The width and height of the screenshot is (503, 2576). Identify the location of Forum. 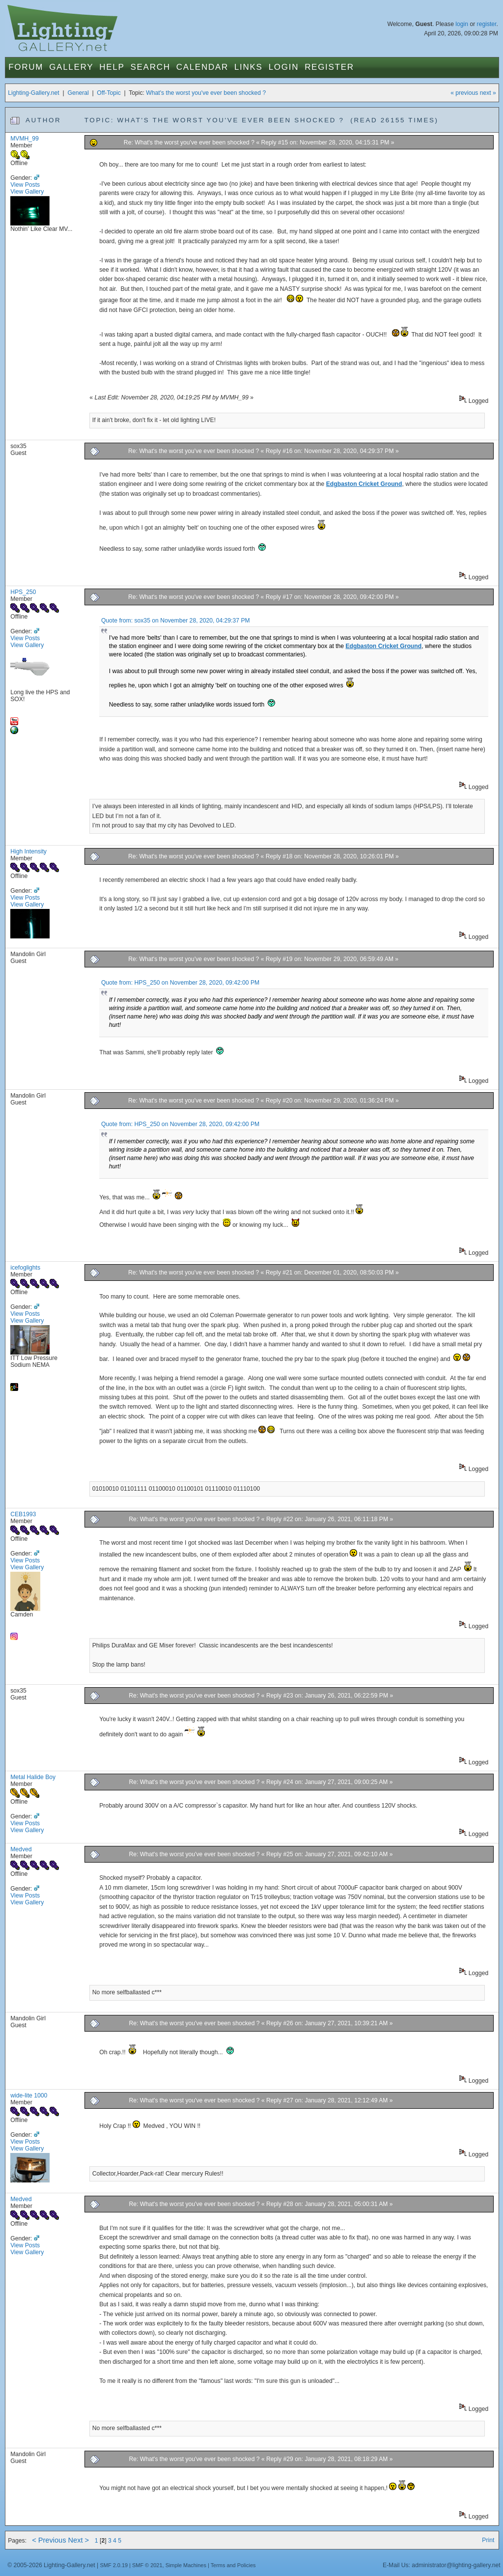
(25, 67).